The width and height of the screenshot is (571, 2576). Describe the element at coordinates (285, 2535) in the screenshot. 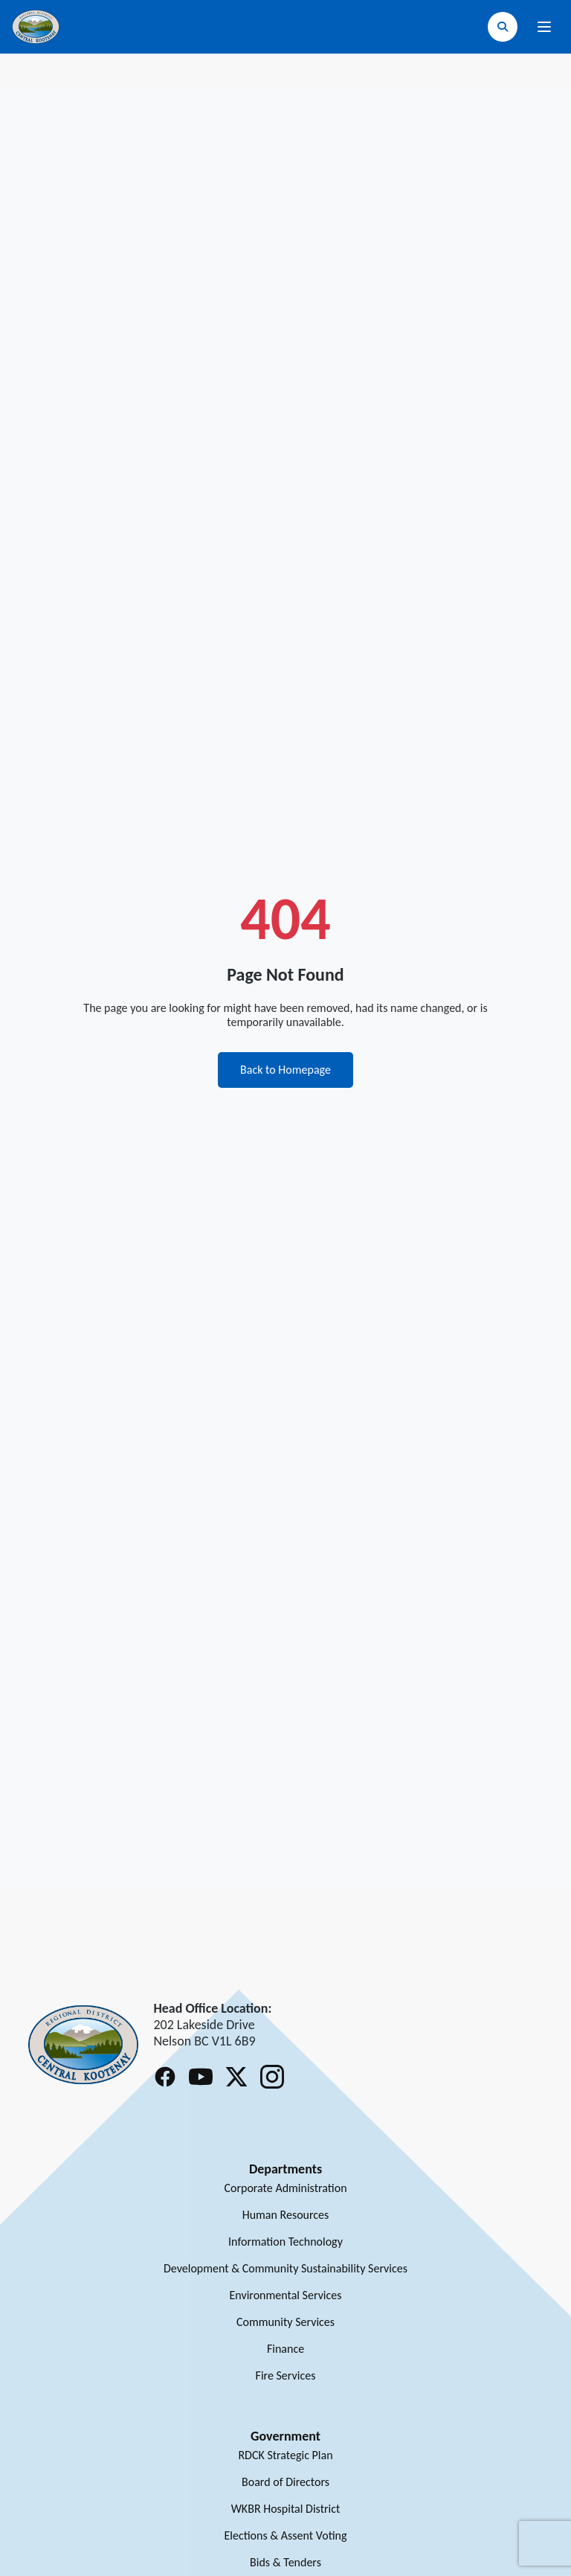

I see `Elections & Assent Voting` at that location.